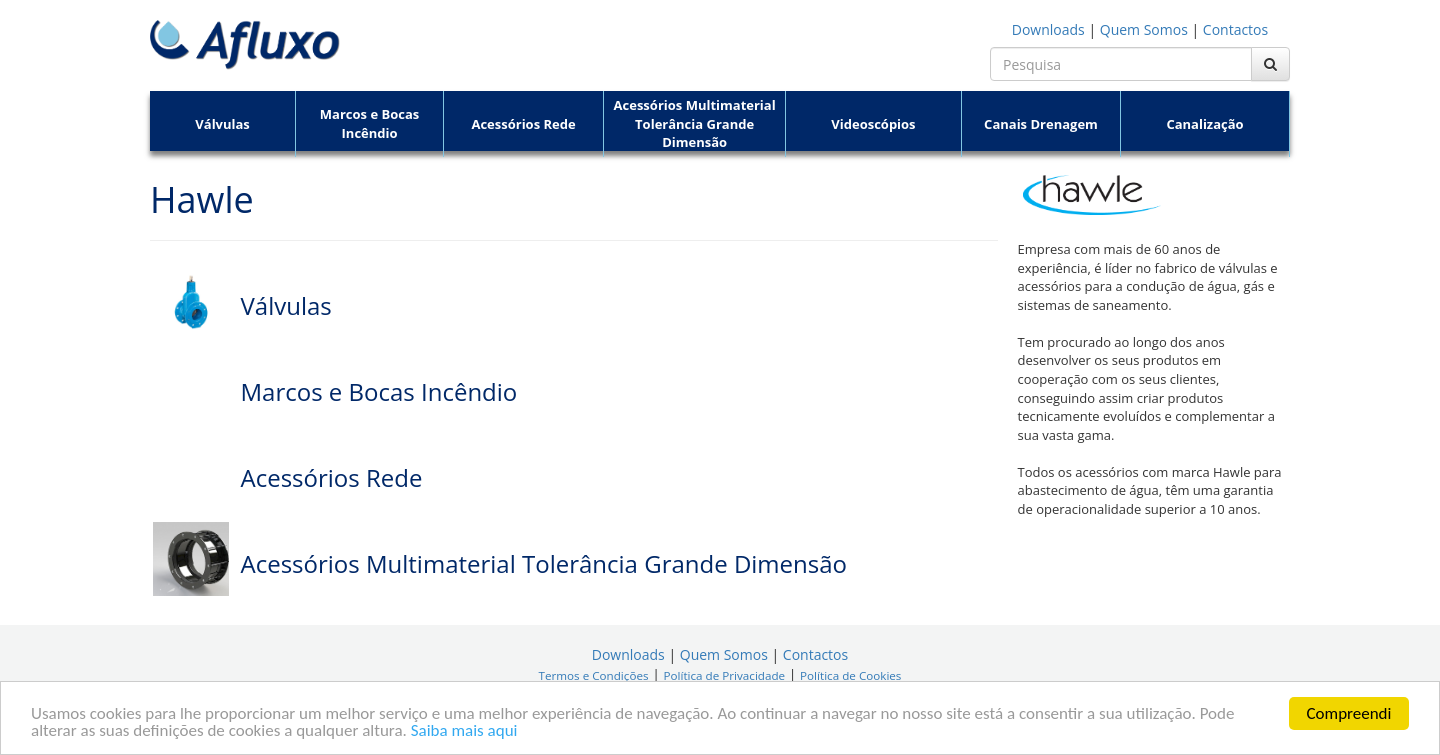 The image size is (1440, 755). What do you see at coordinates (594, 675) in the screenshot?
I see `Termos e Condições` at bounding box center [594, 675].